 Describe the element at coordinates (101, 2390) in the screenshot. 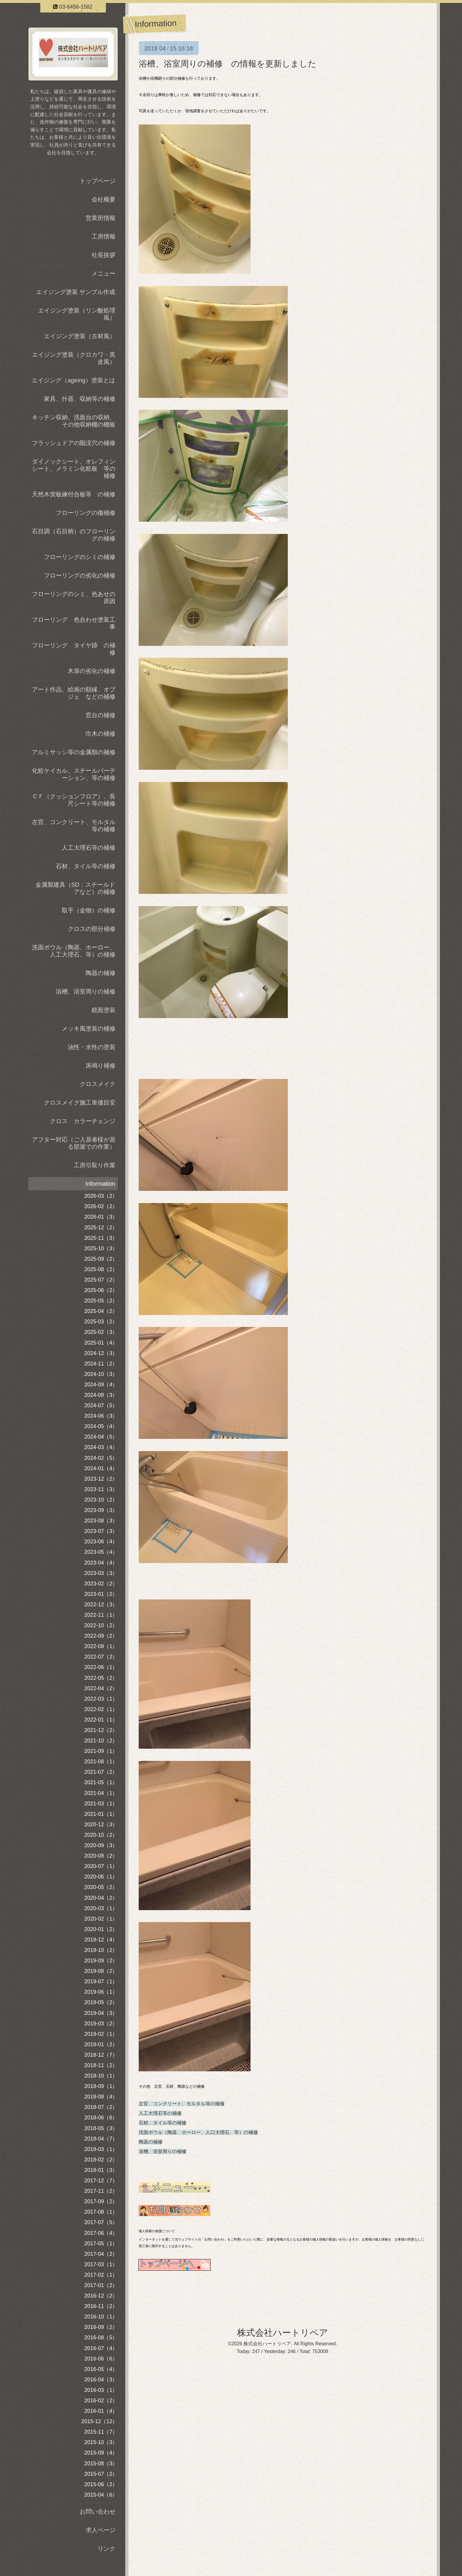

I see `2016-03（1）` at that location.